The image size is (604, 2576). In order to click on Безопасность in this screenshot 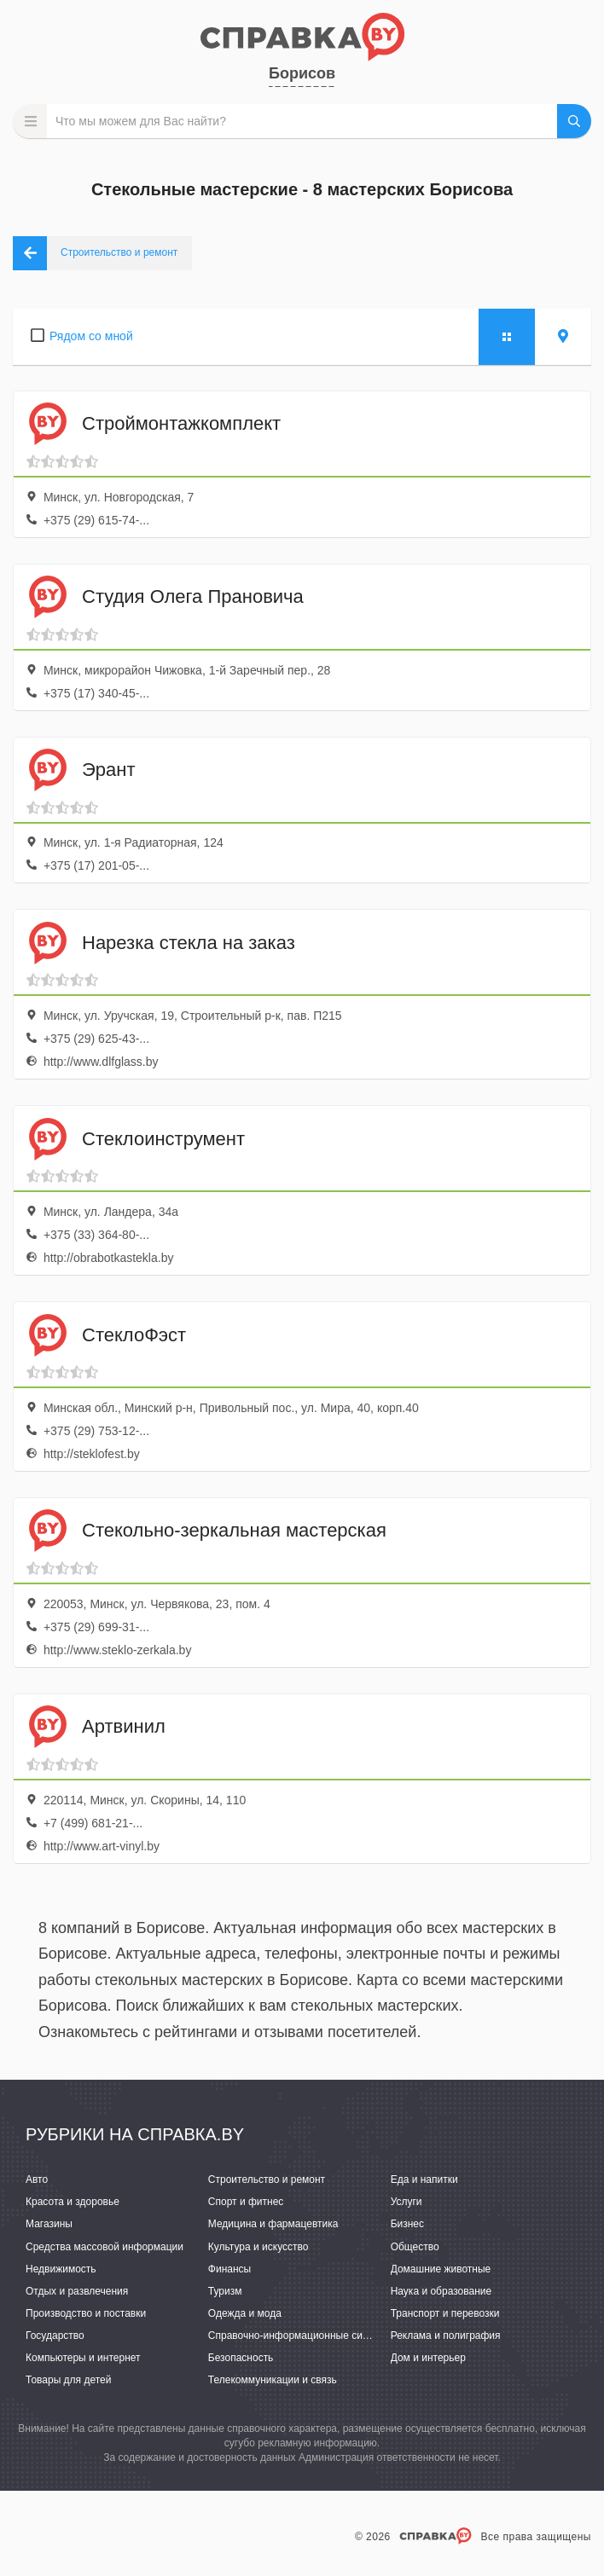, I will do `click(241, 2358)`.